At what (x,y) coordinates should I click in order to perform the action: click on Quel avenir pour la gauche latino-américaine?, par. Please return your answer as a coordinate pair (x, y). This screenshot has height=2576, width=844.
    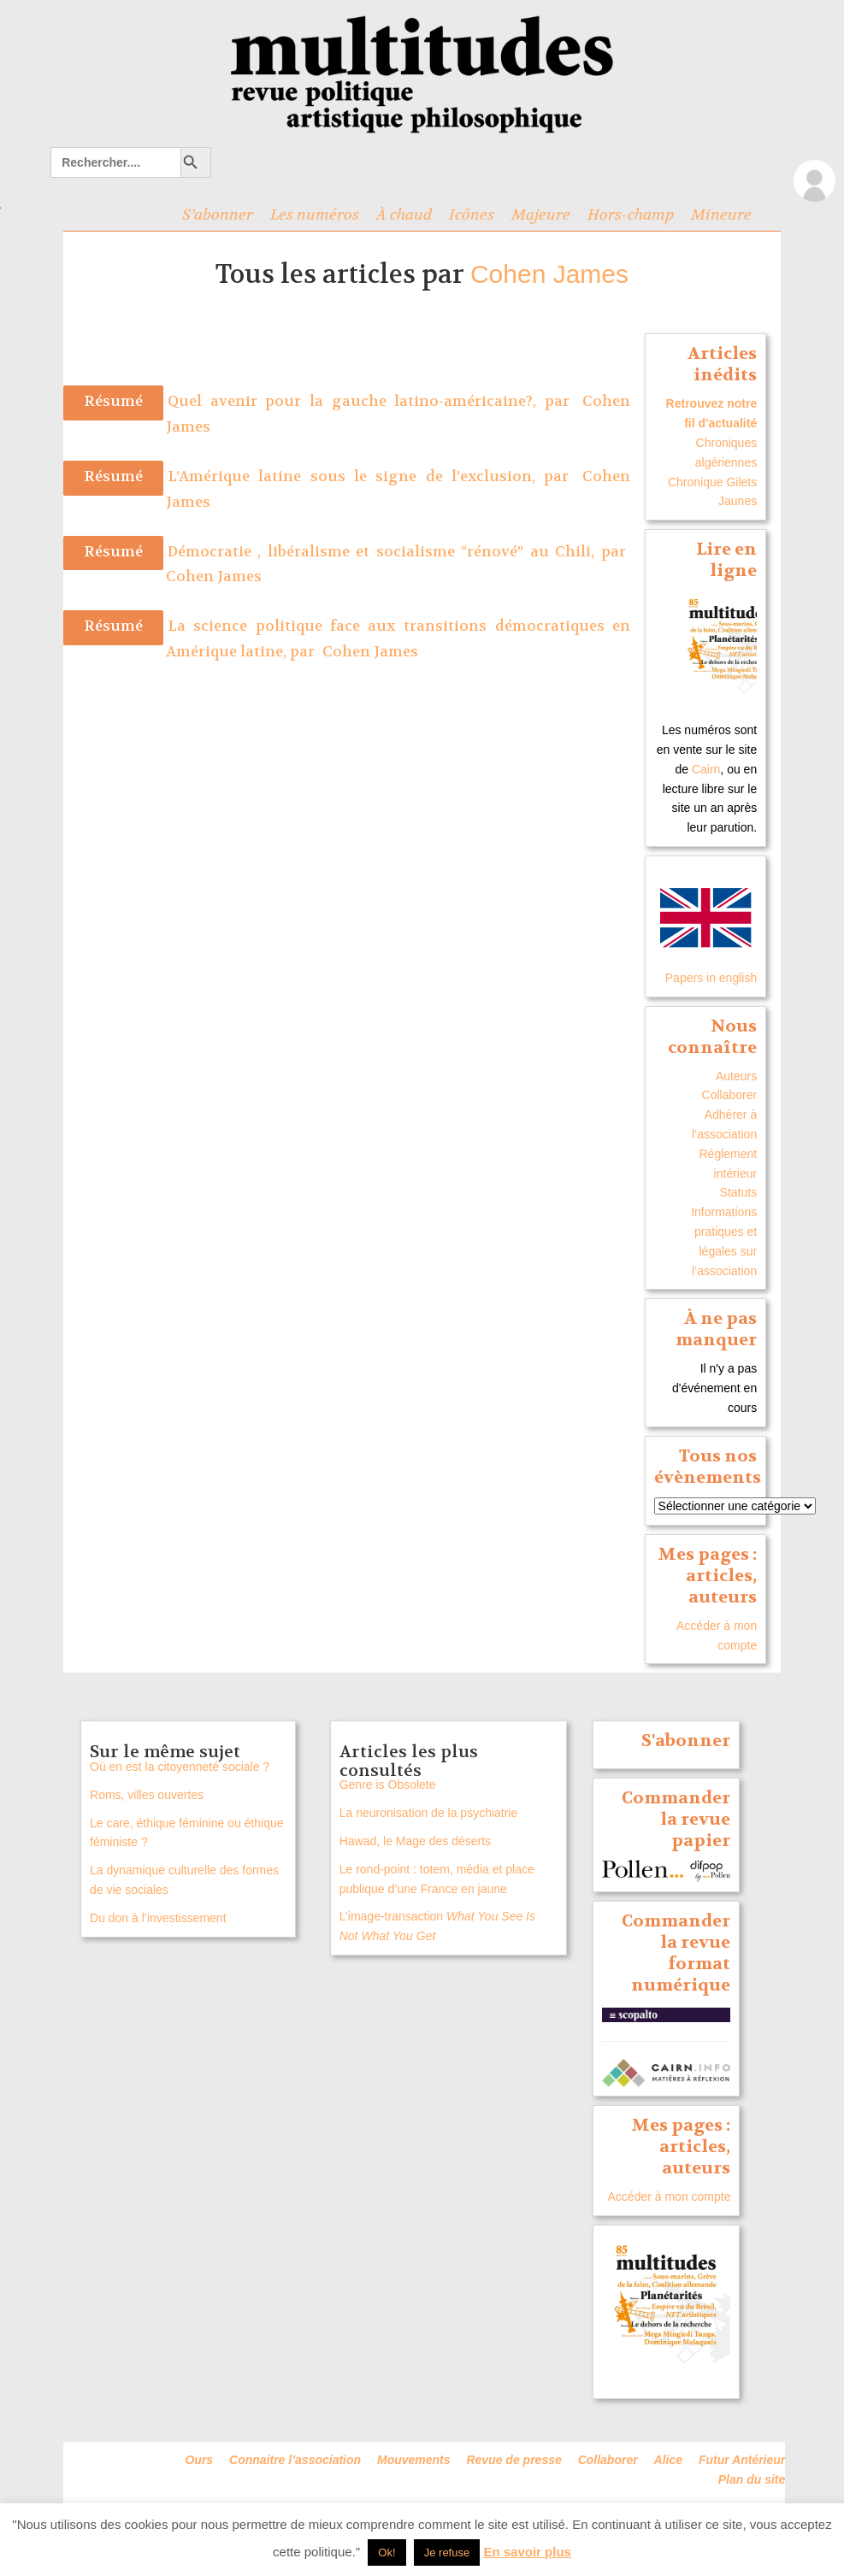
    Looking at the image, I should click on (373, 401).